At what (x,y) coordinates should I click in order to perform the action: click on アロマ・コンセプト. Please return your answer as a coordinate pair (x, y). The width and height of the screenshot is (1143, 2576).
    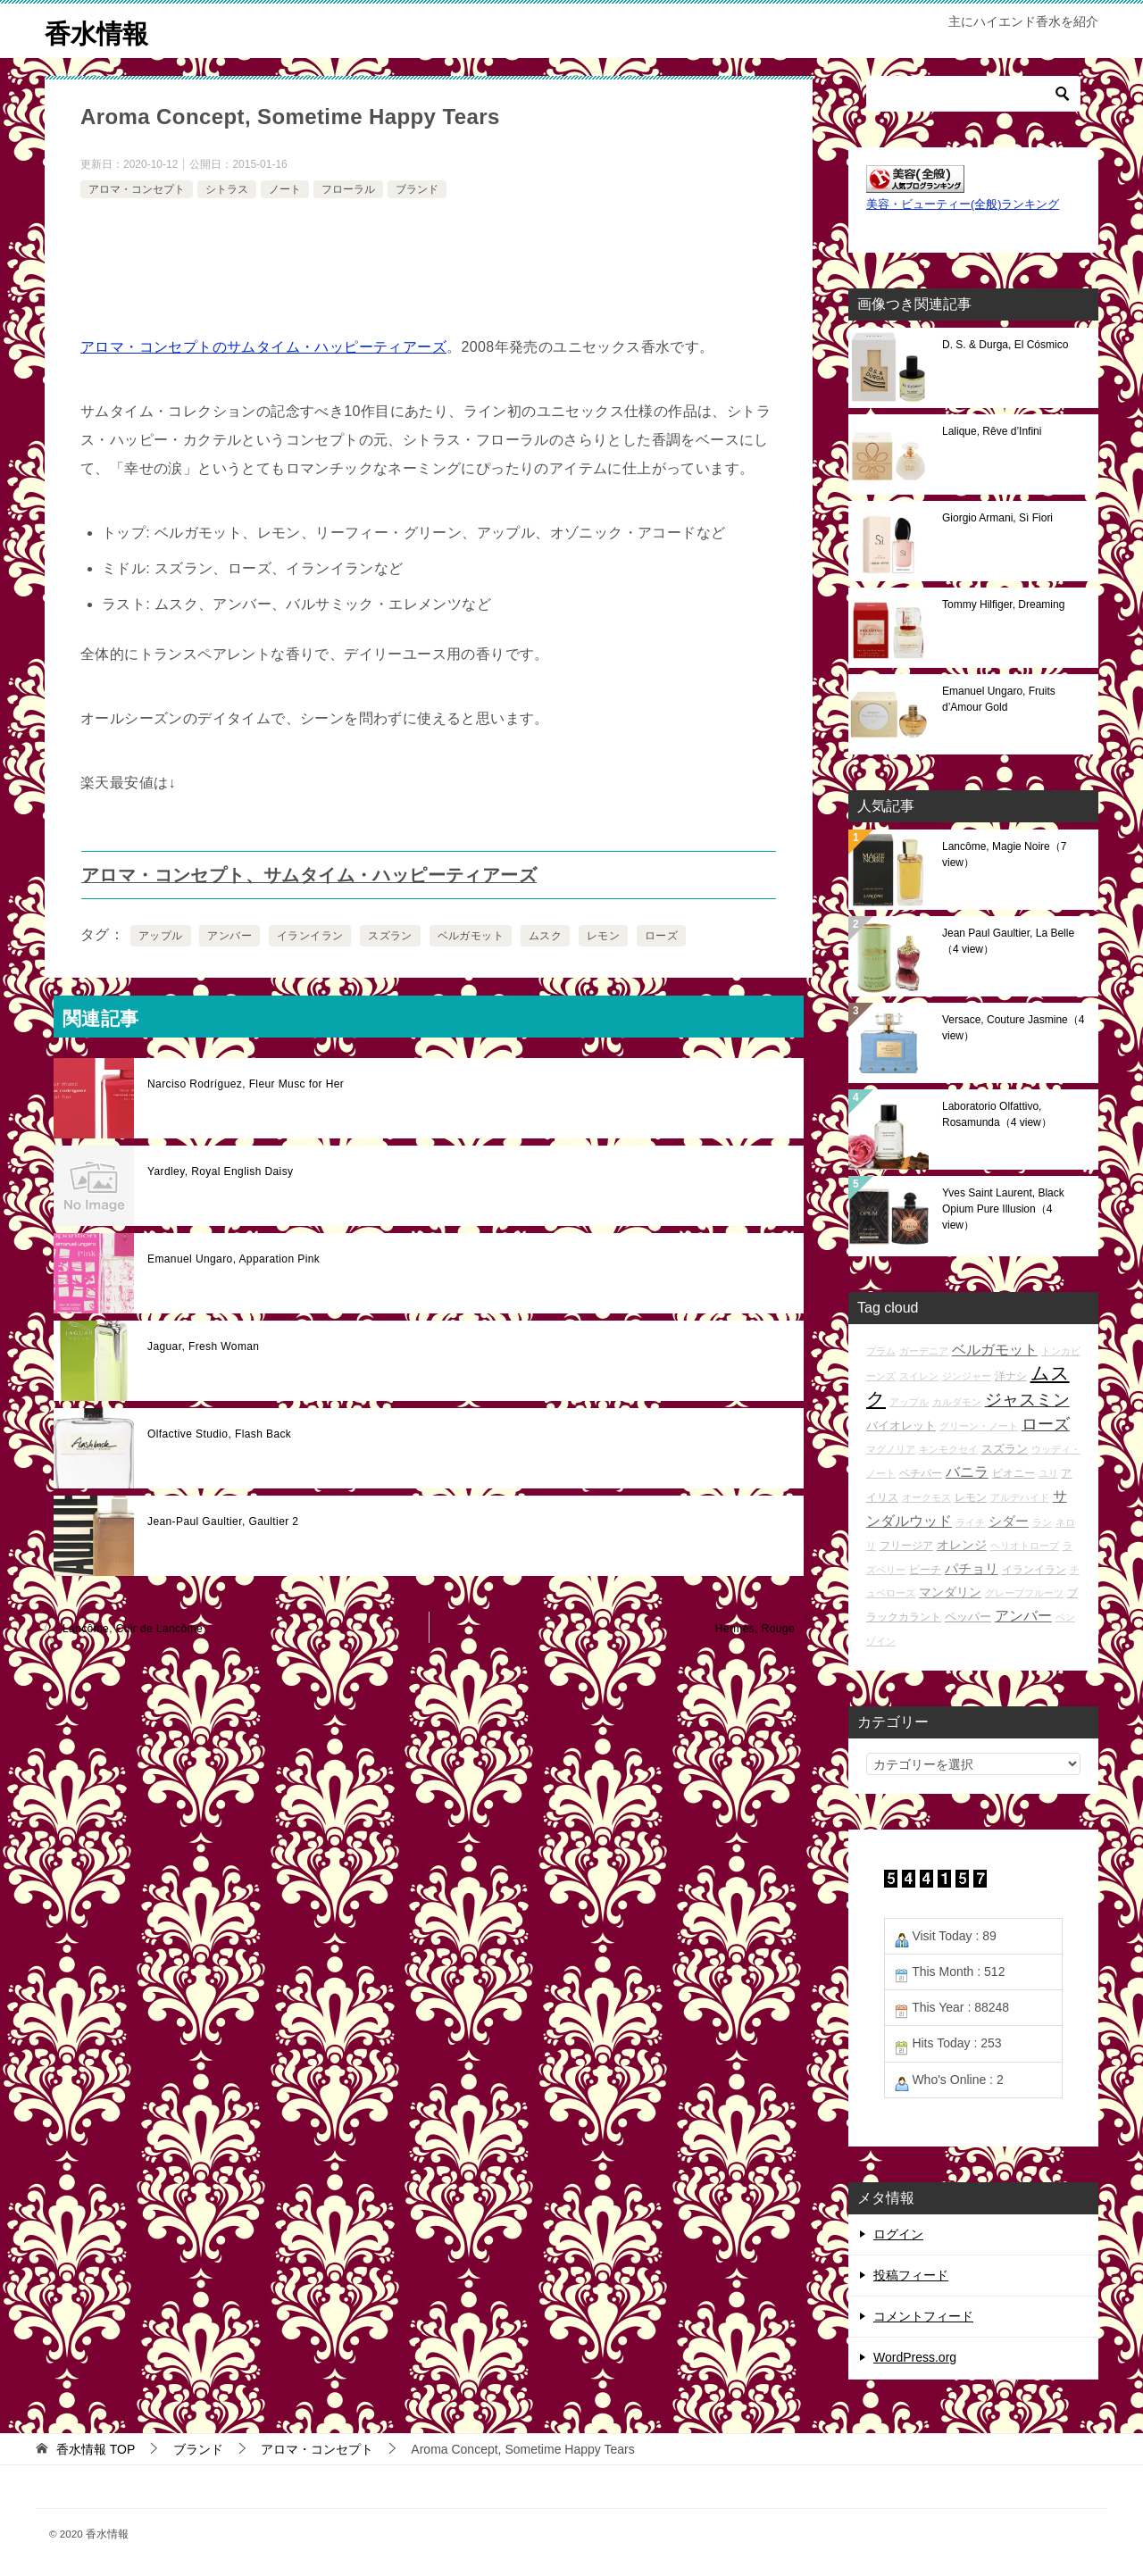
    Looking at the image, I should click on (136, 188).